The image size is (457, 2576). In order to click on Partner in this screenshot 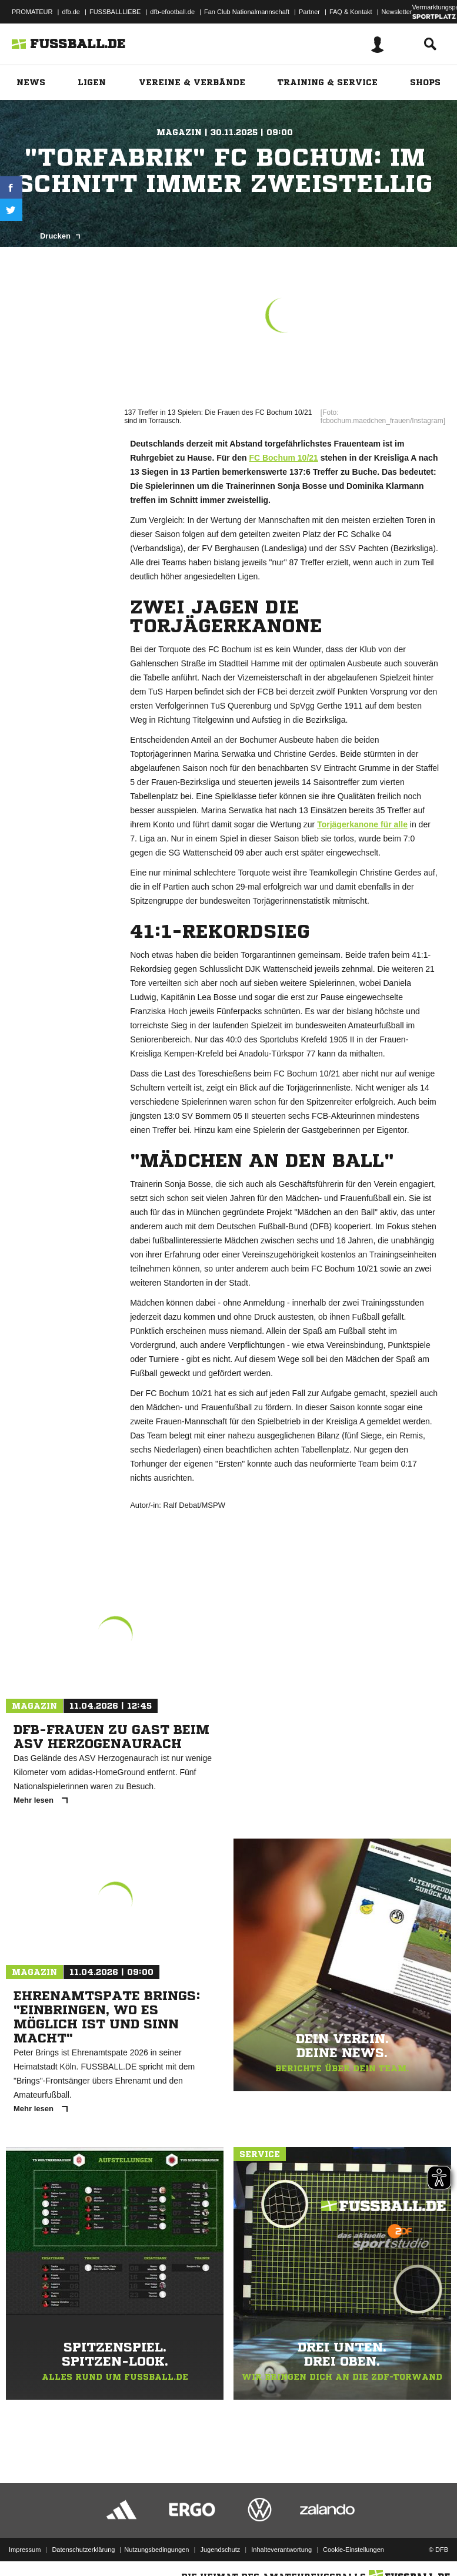, I will do `click(309, 11)`.